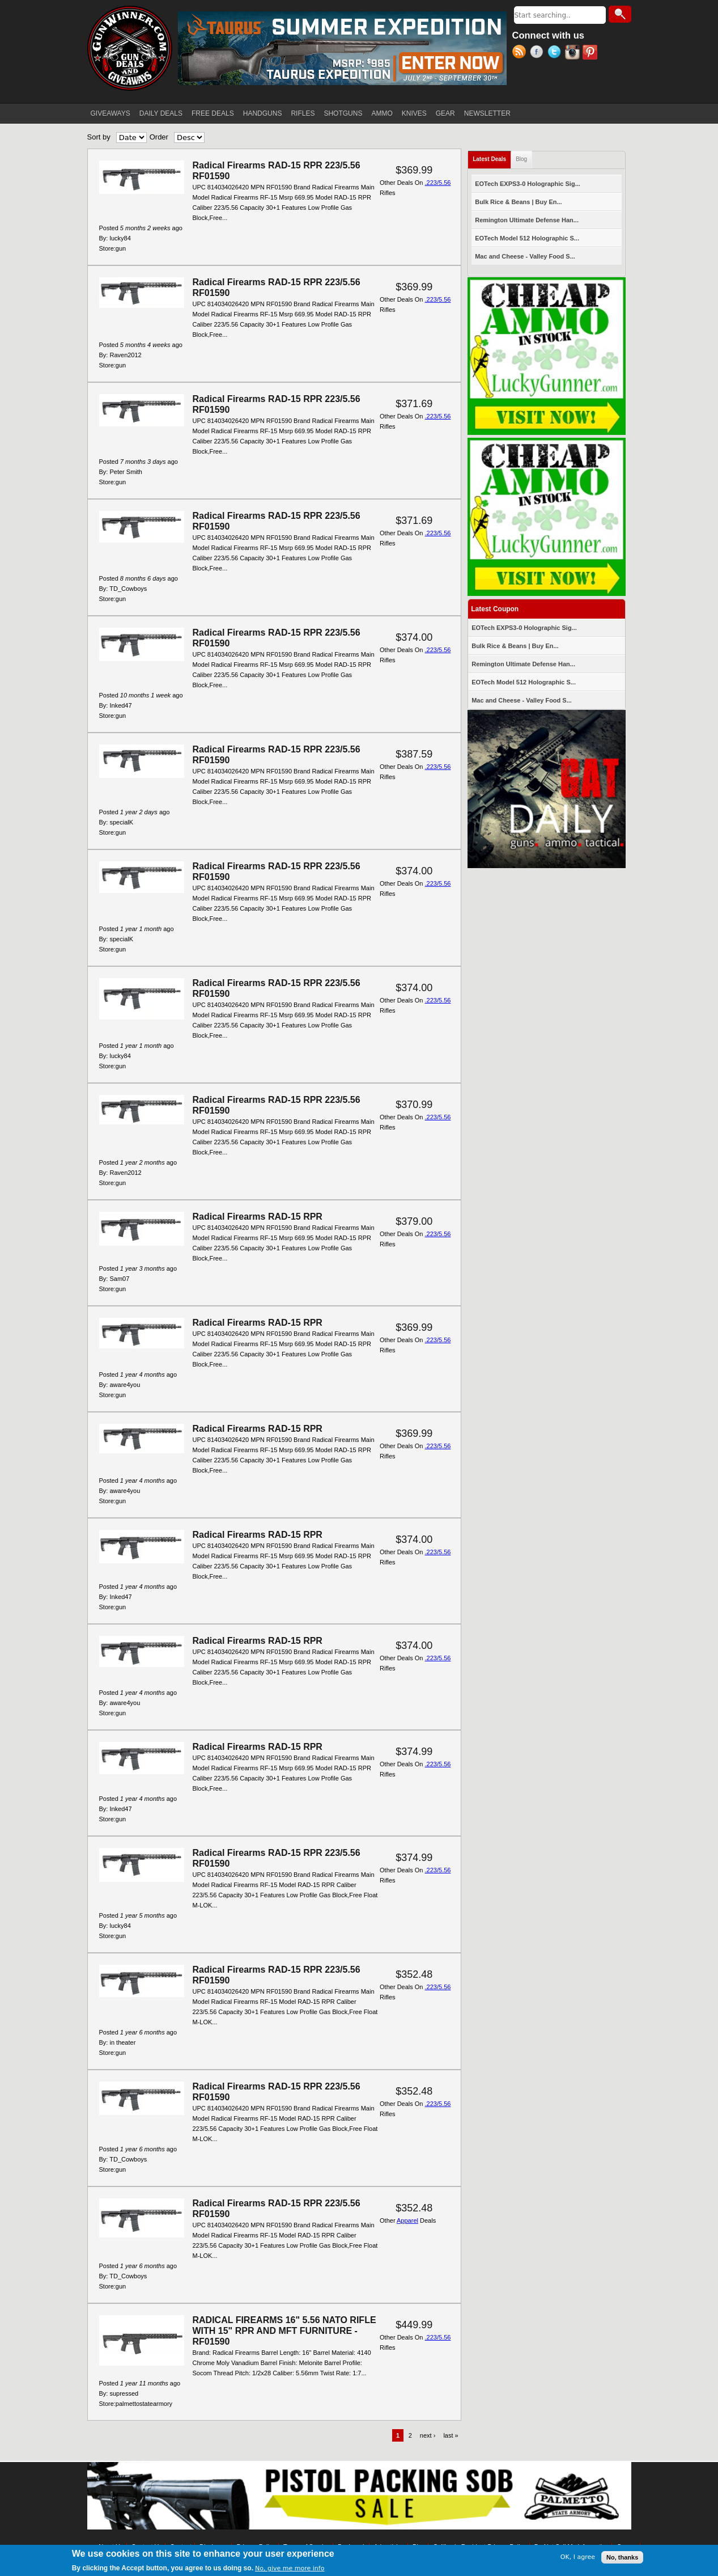  What do you see at coordinates (450, 2435) in the screenshot?
I see `last »` at bounding box center [450, 2435].